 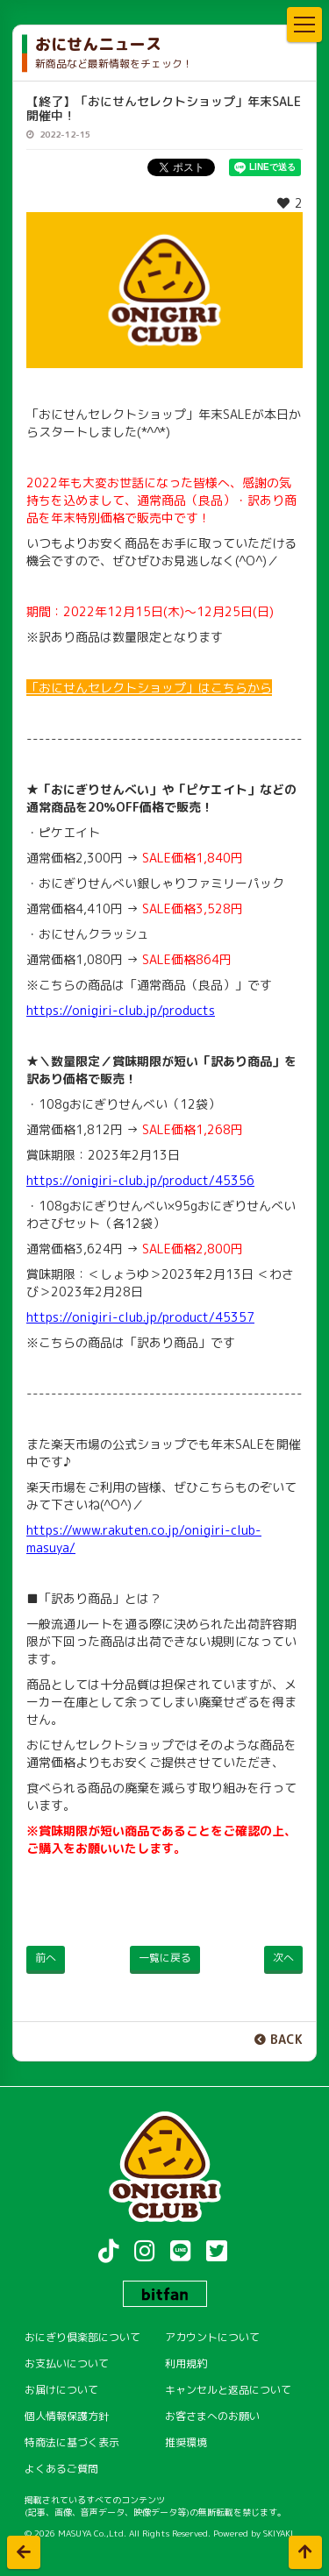 I want to click on キャンセルと返品について, so click(x=228, y=2389).